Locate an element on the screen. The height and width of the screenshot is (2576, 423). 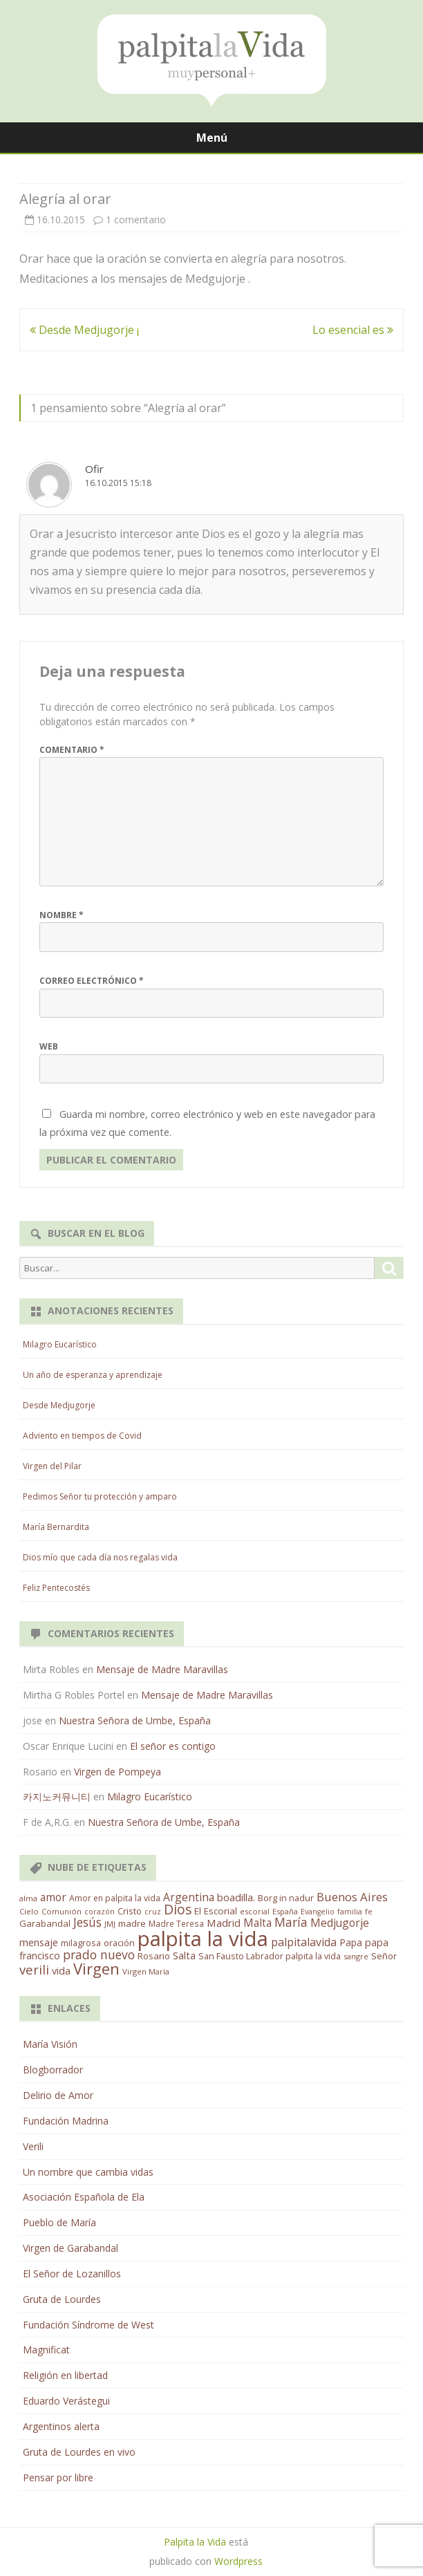
María Visión is located at coordinates (50, 2044).